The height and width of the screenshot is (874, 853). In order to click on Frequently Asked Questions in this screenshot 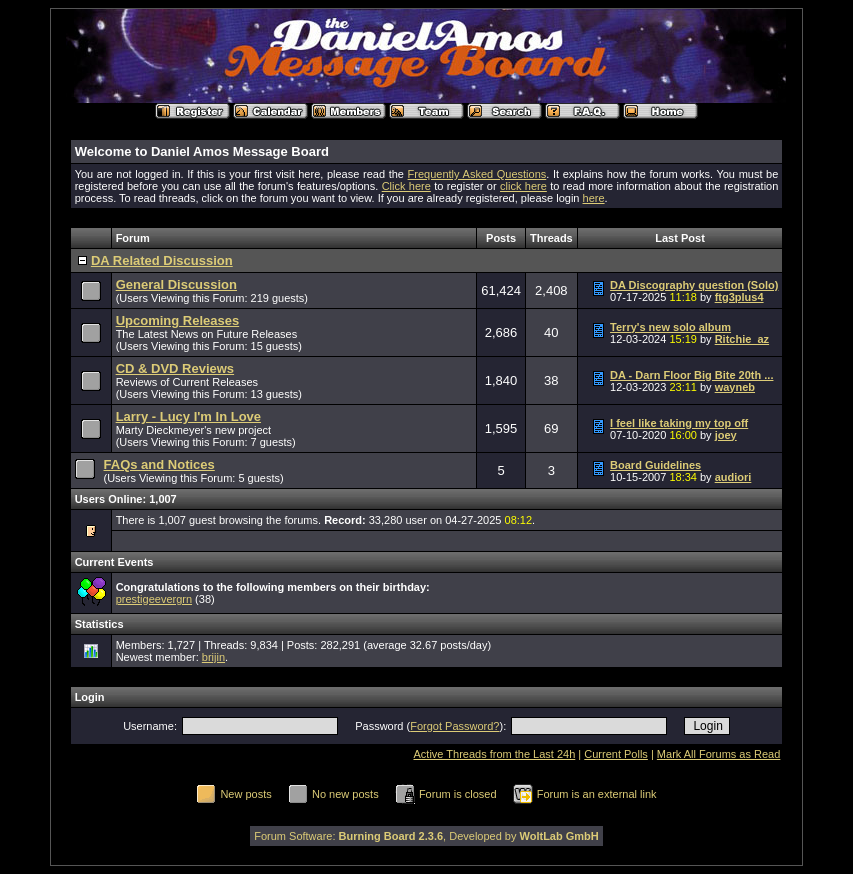, I will do `click(477, 174)`.